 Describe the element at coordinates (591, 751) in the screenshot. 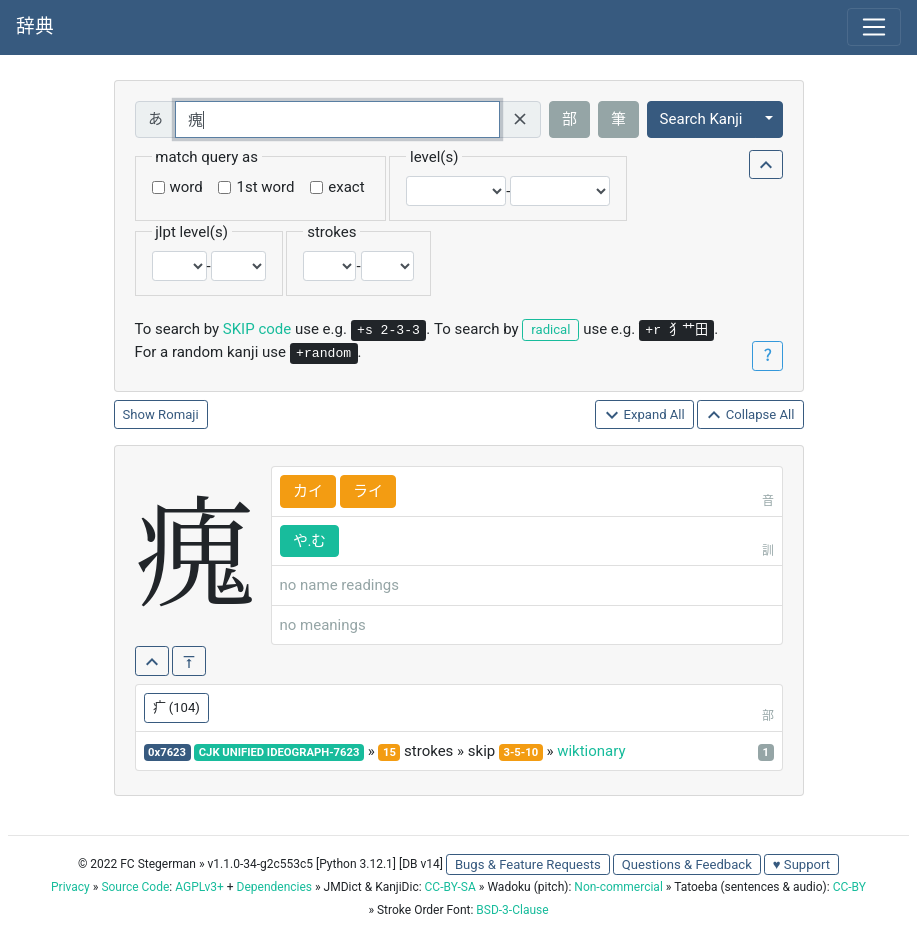

I see `wiktionary` at that location.